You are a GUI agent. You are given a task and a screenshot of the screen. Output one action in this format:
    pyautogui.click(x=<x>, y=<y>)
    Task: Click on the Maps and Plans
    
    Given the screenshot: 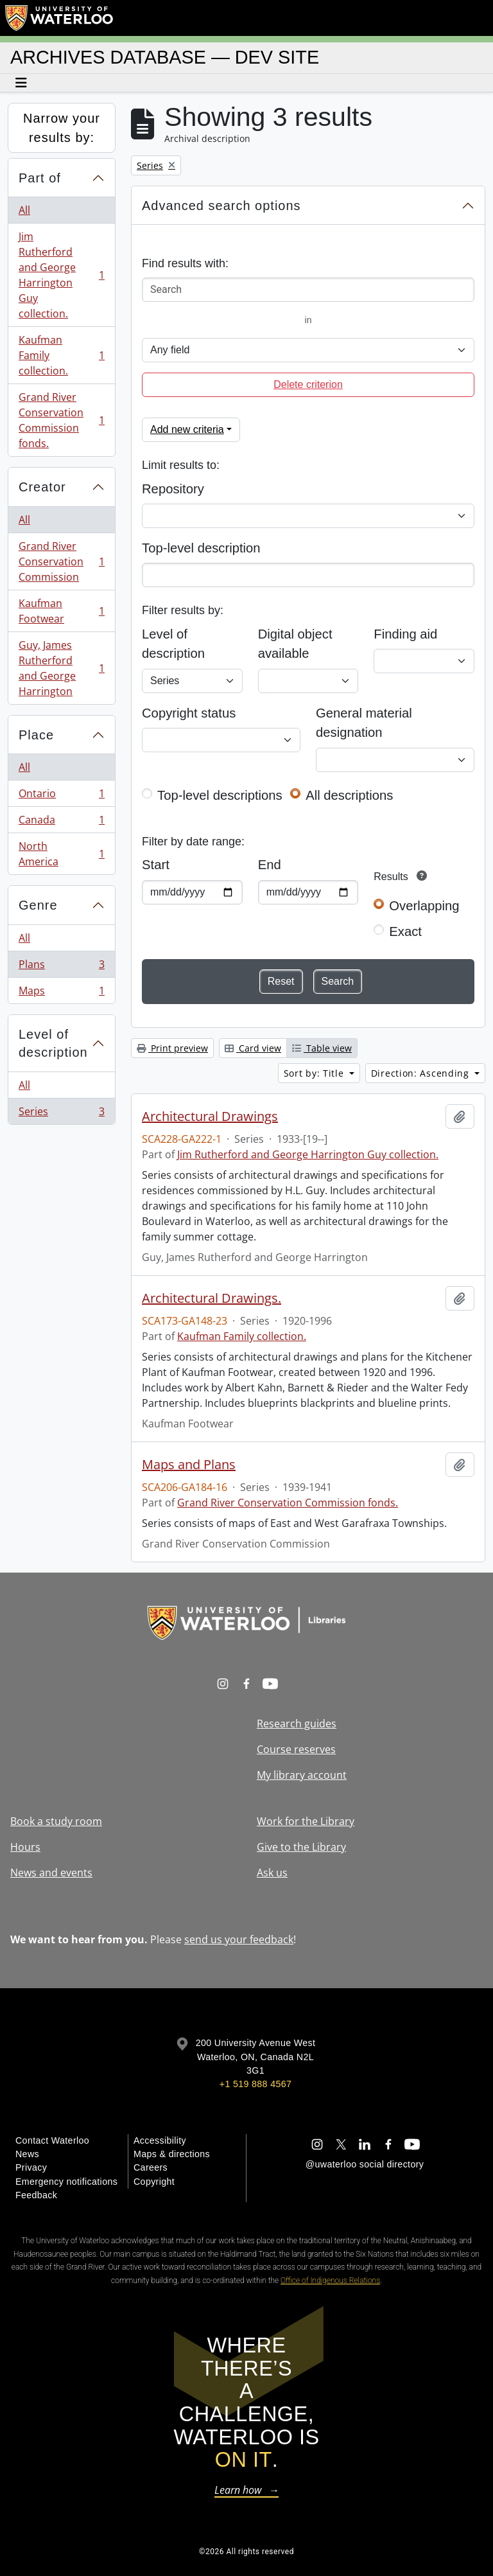 What is the action you would take?
    pyautogui.click(x=189, y=1464)
    